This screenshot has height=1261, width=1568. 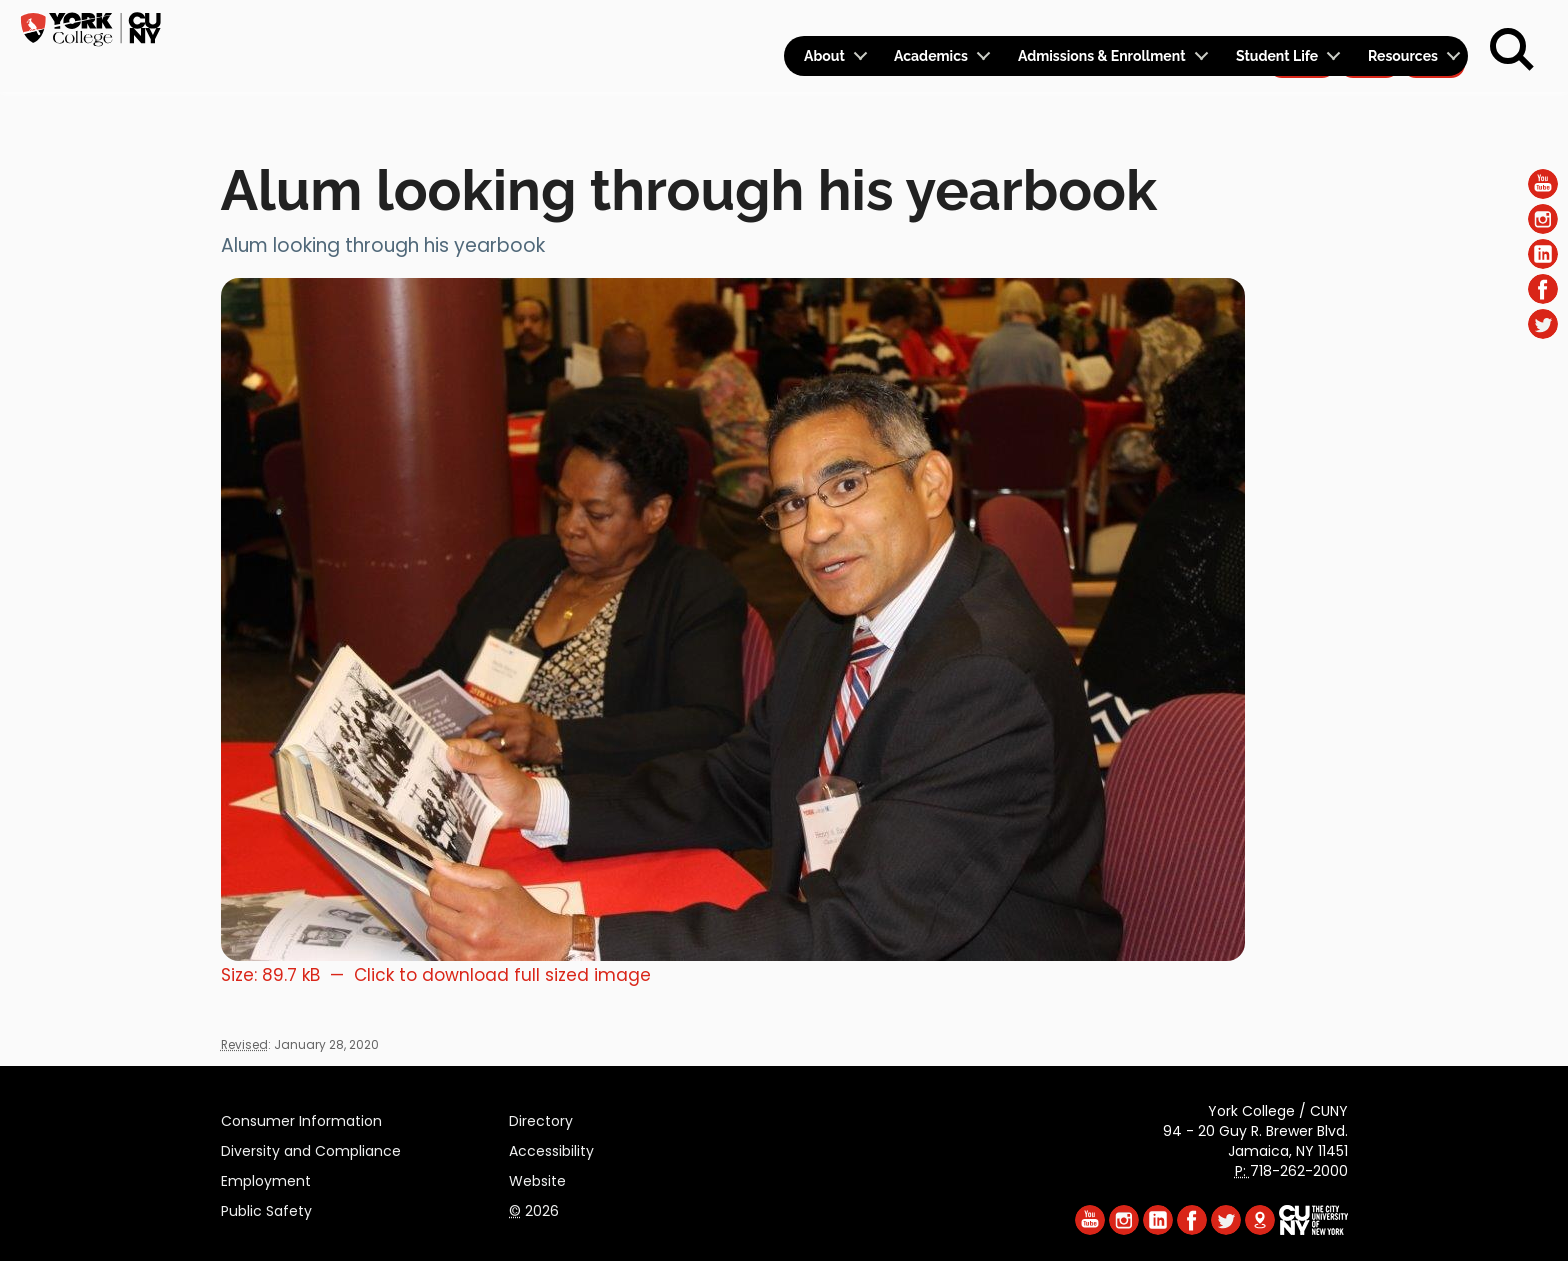 I want to click on Student Life, so click(x=1277, y=70).